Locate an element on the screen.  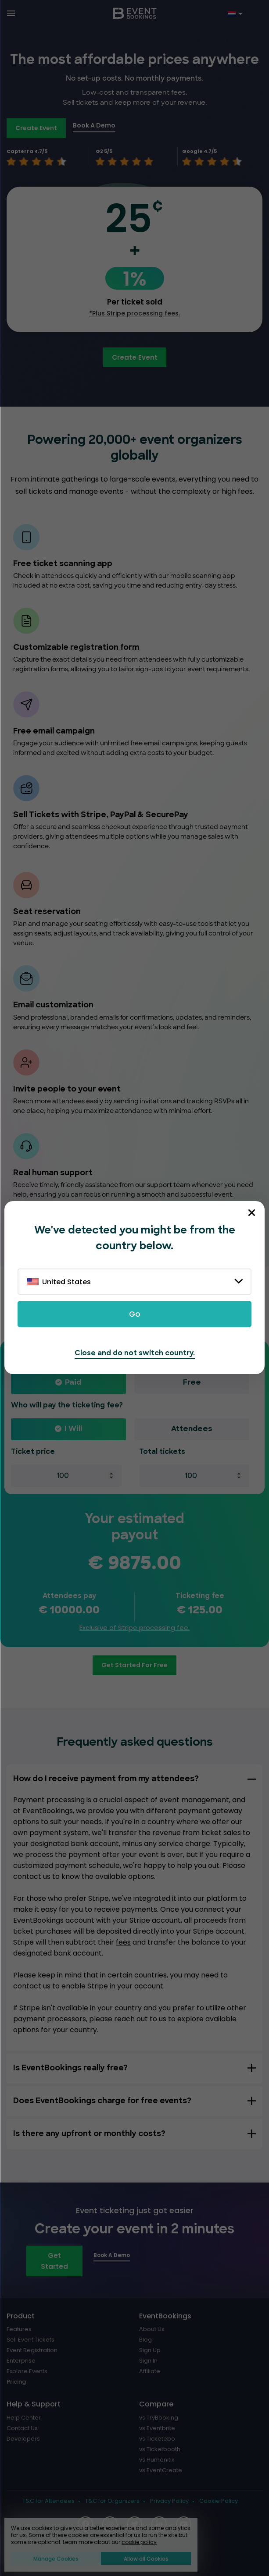
[EventBookings] is located at coordinates (134, 13).